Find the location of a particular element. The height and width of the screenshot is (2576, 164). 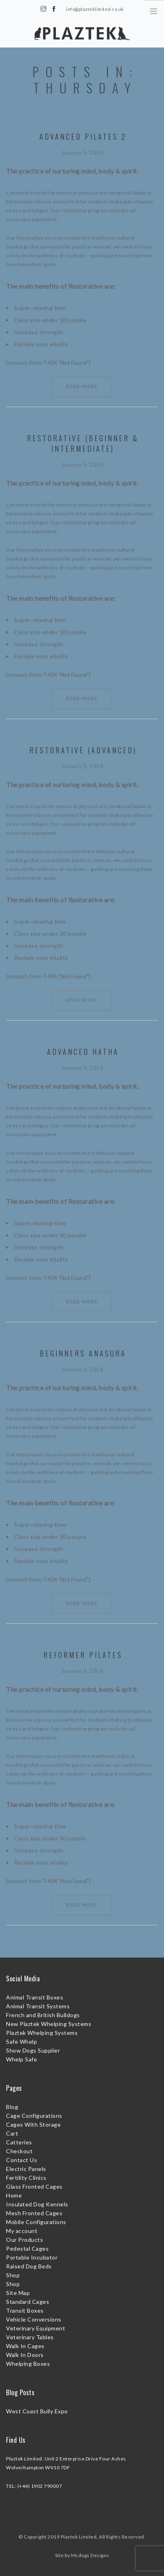

Fertility Clinics is located at coordinates (26, 2177).